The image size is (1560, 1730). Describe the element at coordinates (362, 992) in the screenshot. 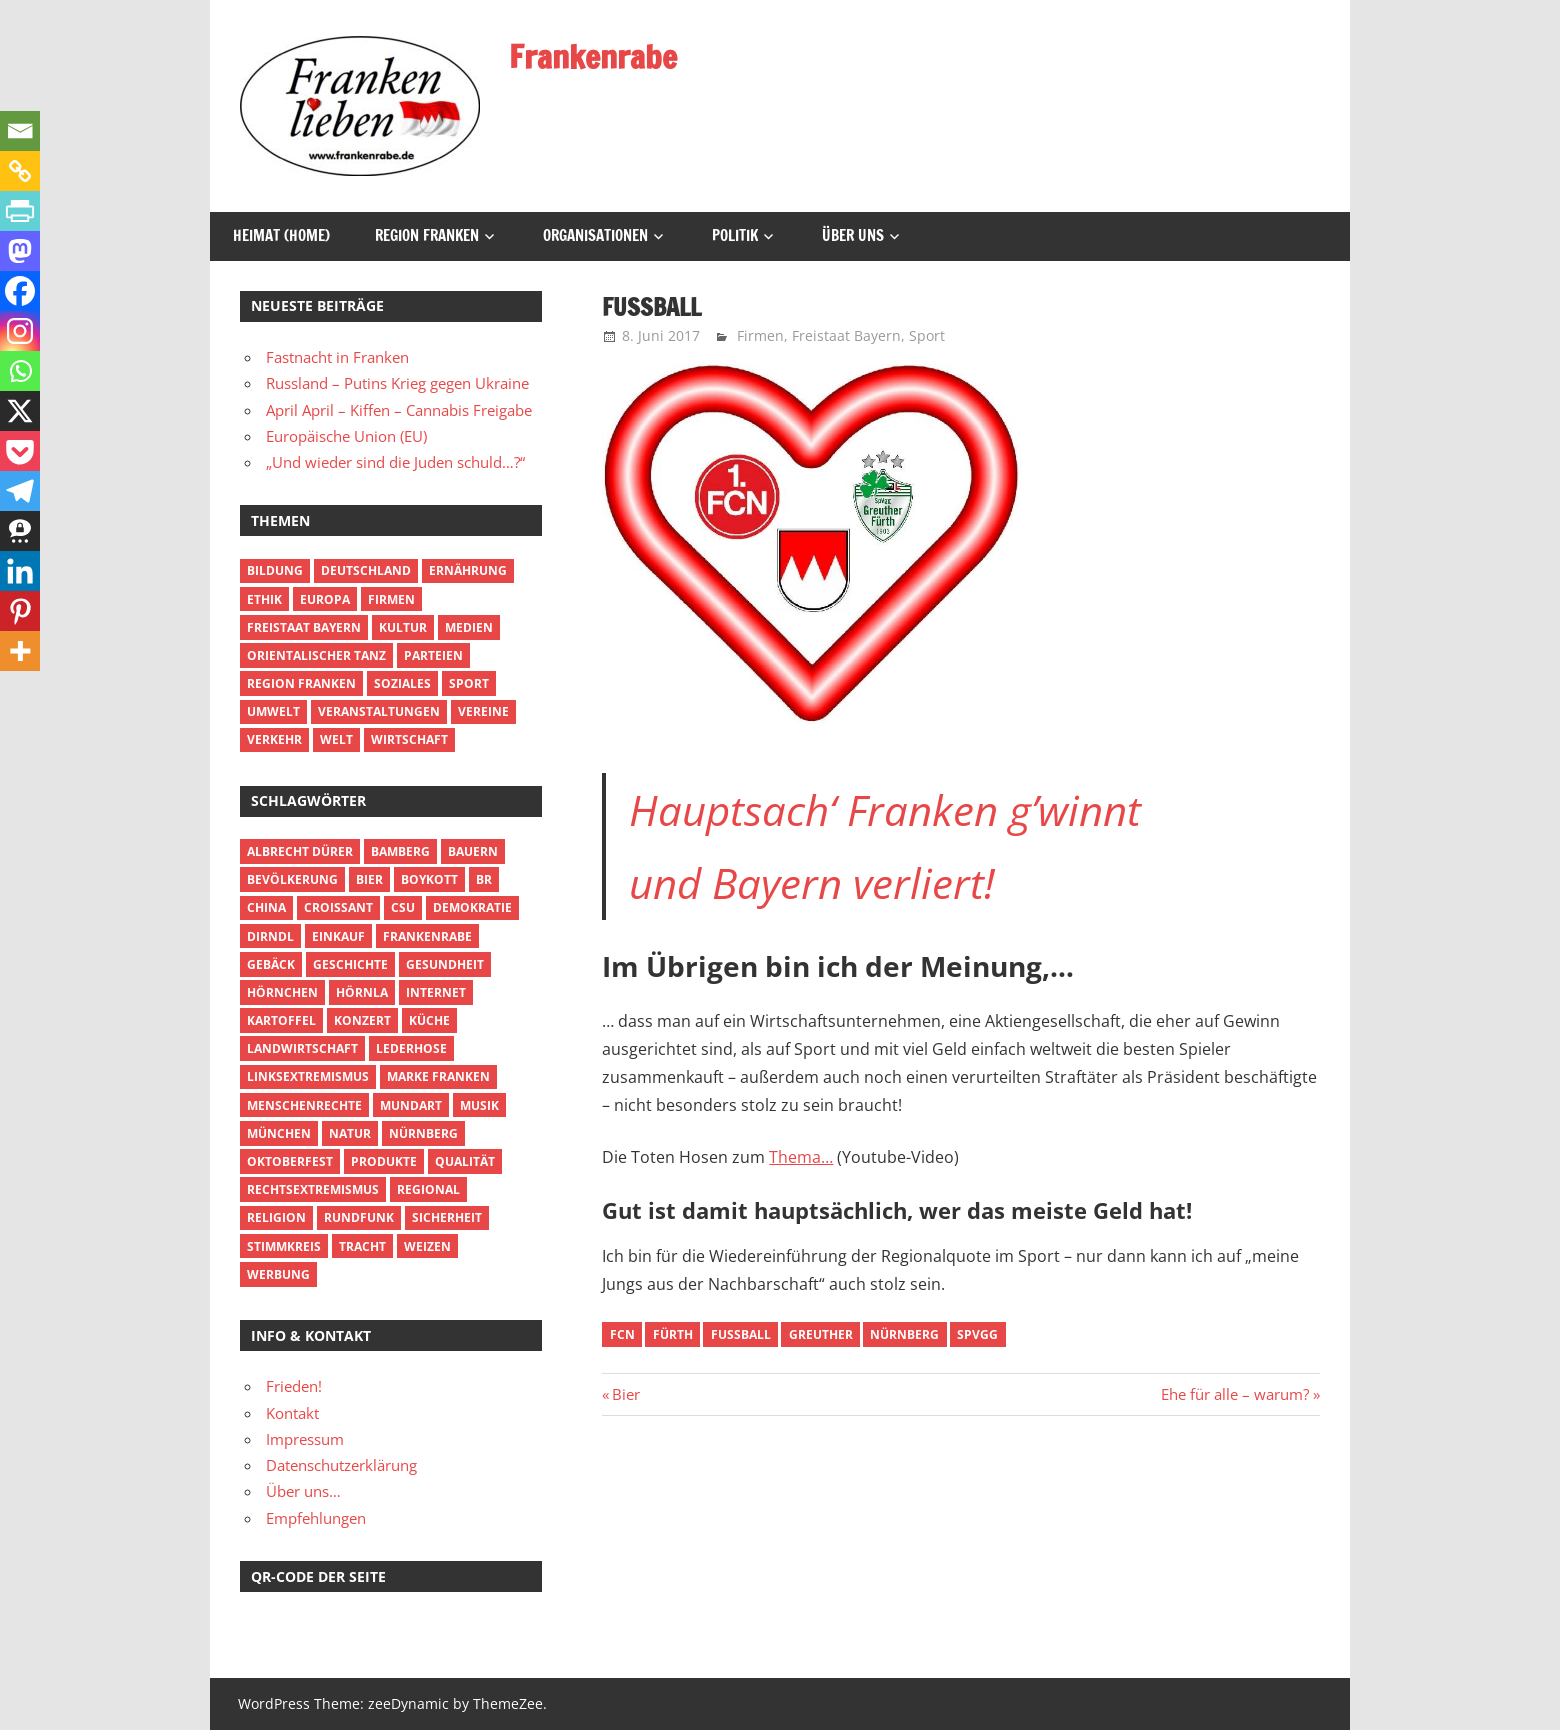

I see `Hörnla [Hörnla (3 Einträge)]` at that location.